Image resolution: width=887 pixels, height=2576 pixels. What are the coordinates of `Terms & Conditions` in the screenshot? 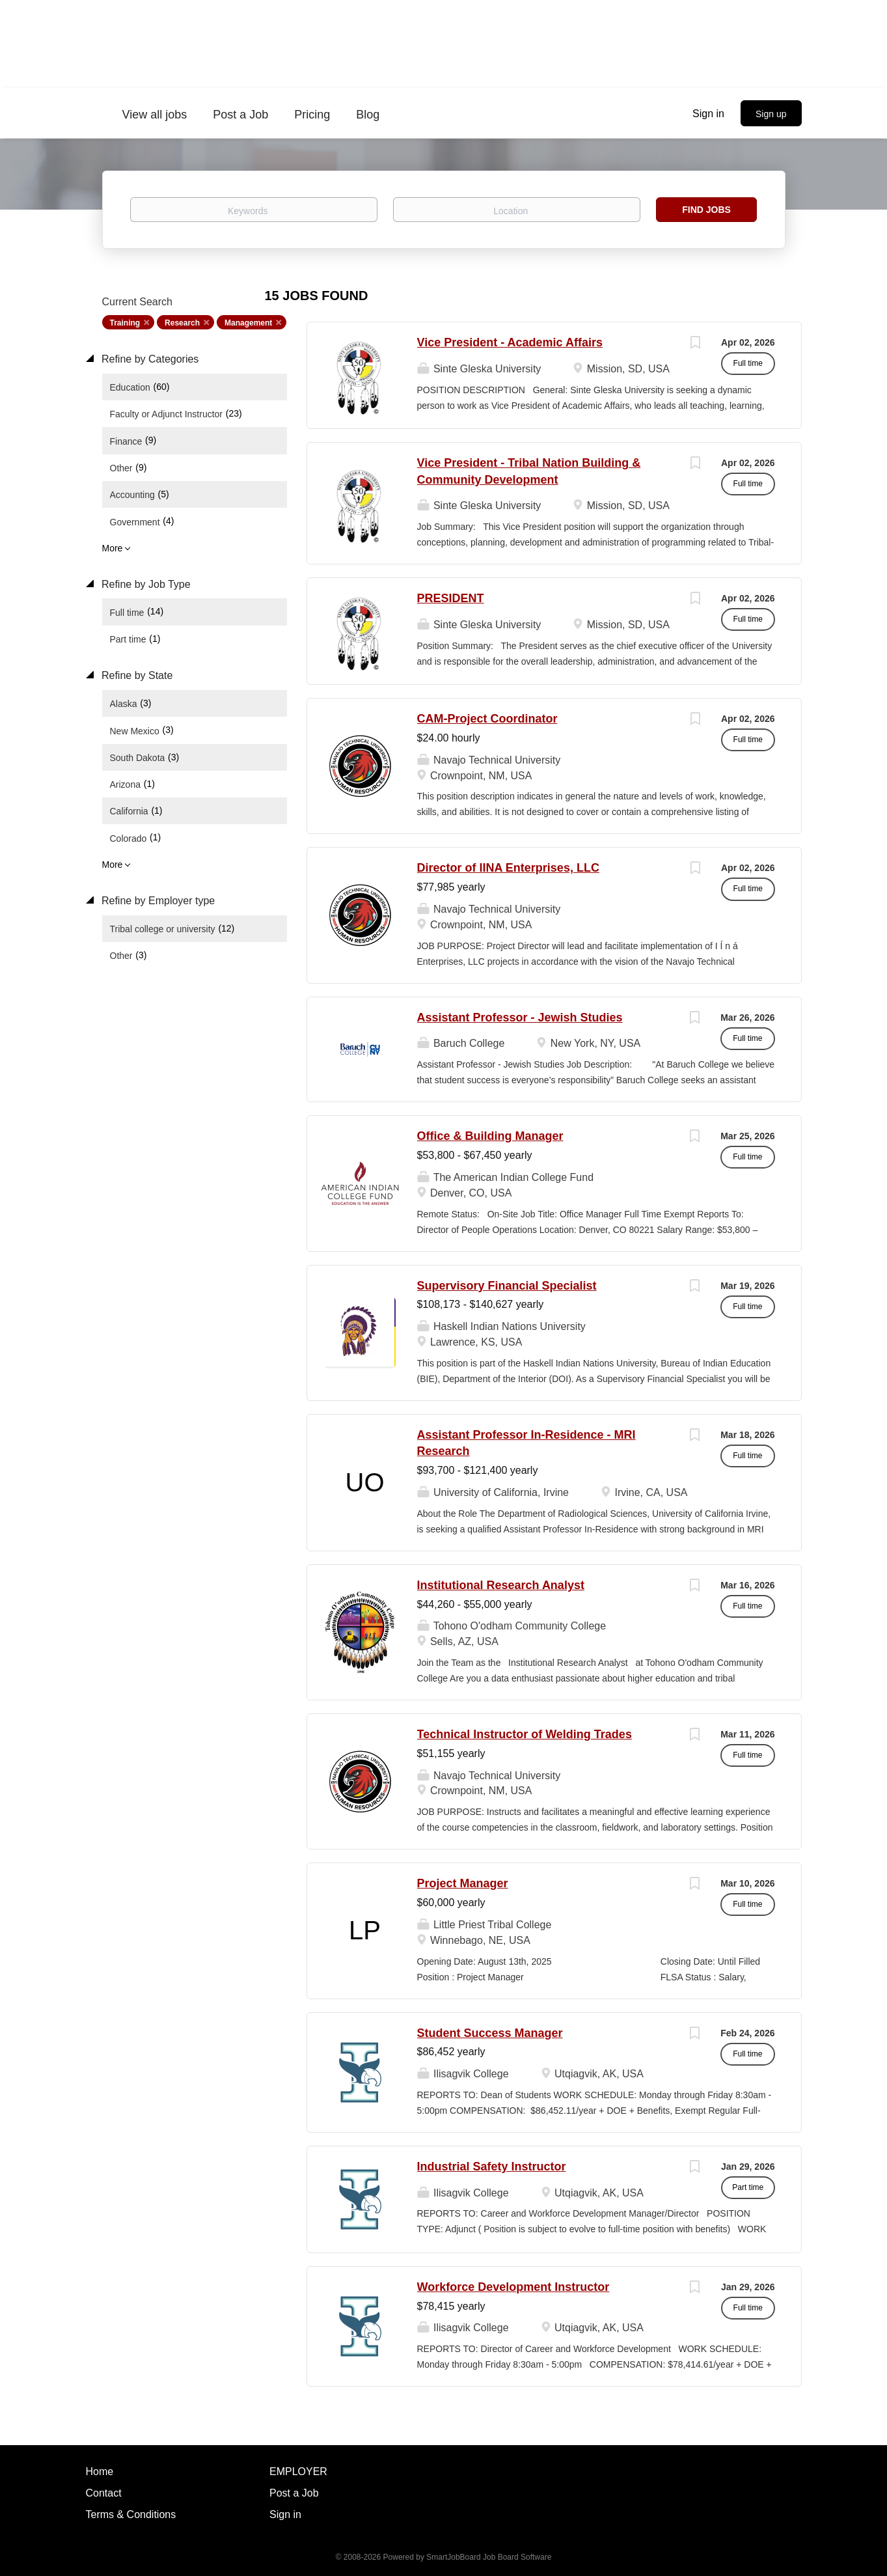 It's located at (131, 2514).